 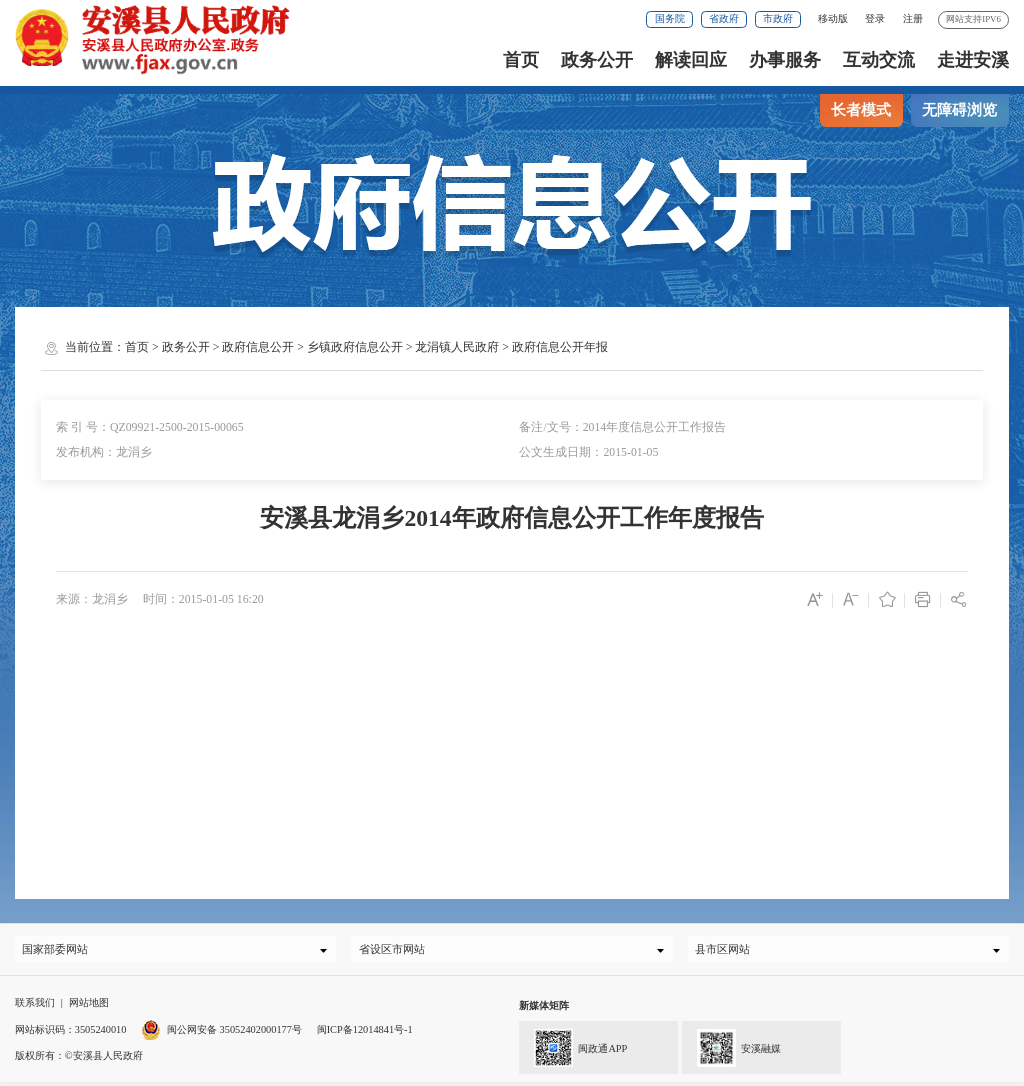 I want to click on 省政府, so click(x=724, y=18).